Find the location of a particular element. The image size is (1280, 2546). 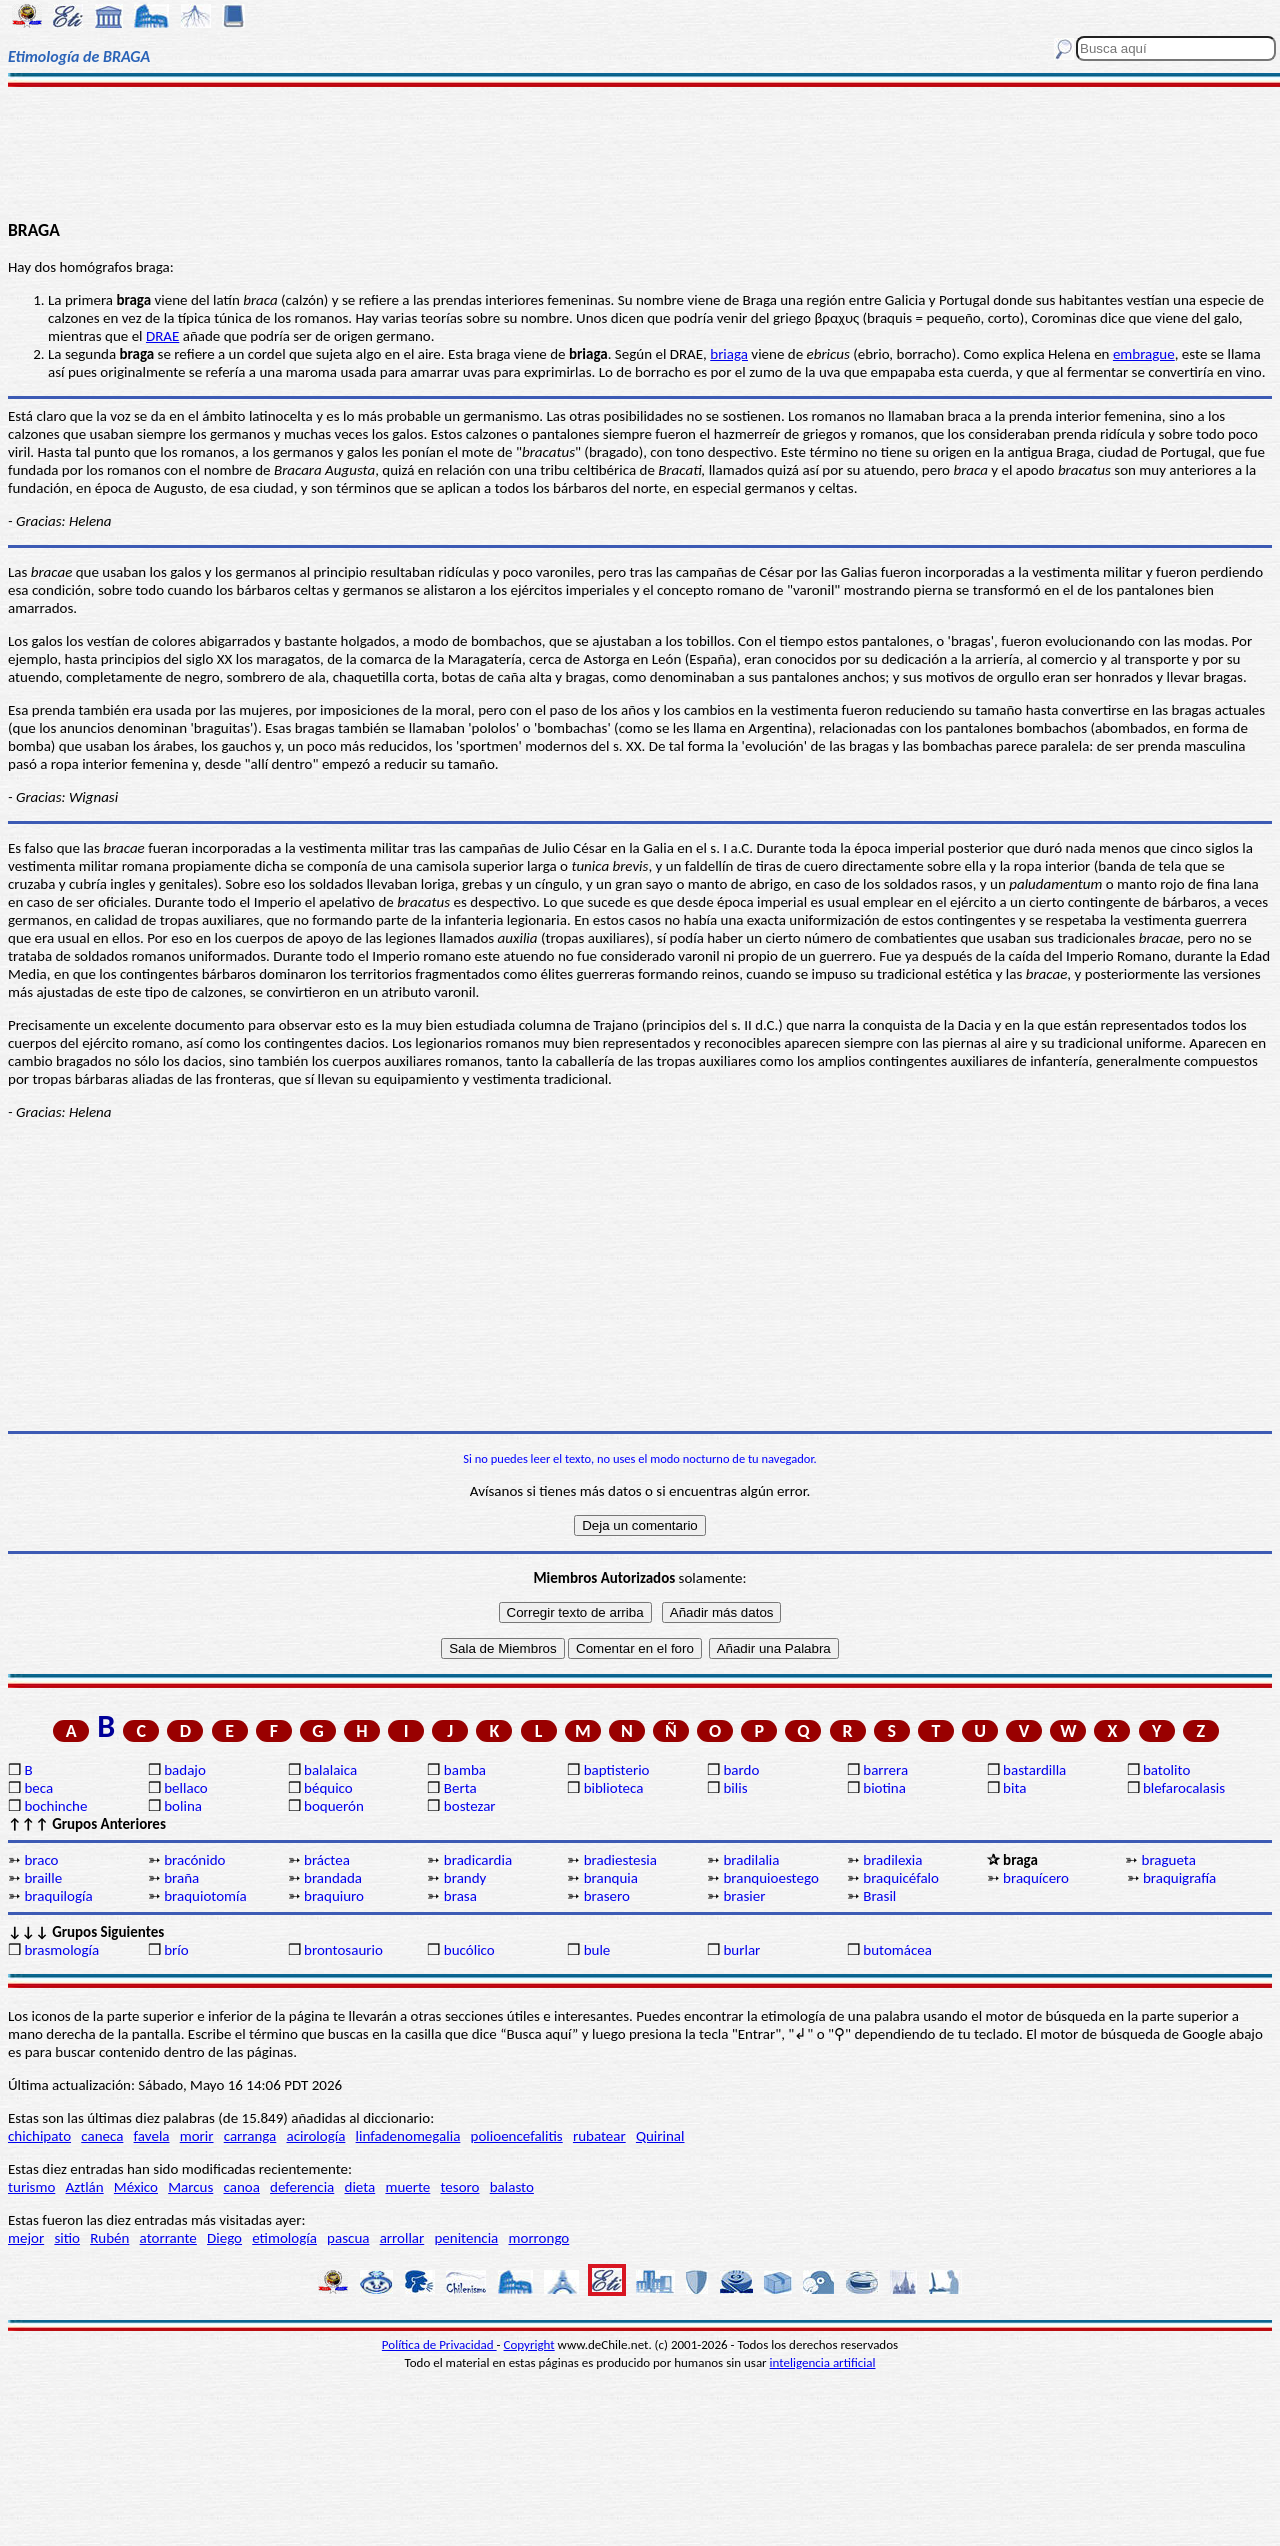

braquilogía is located at coordinates (58, 1896).